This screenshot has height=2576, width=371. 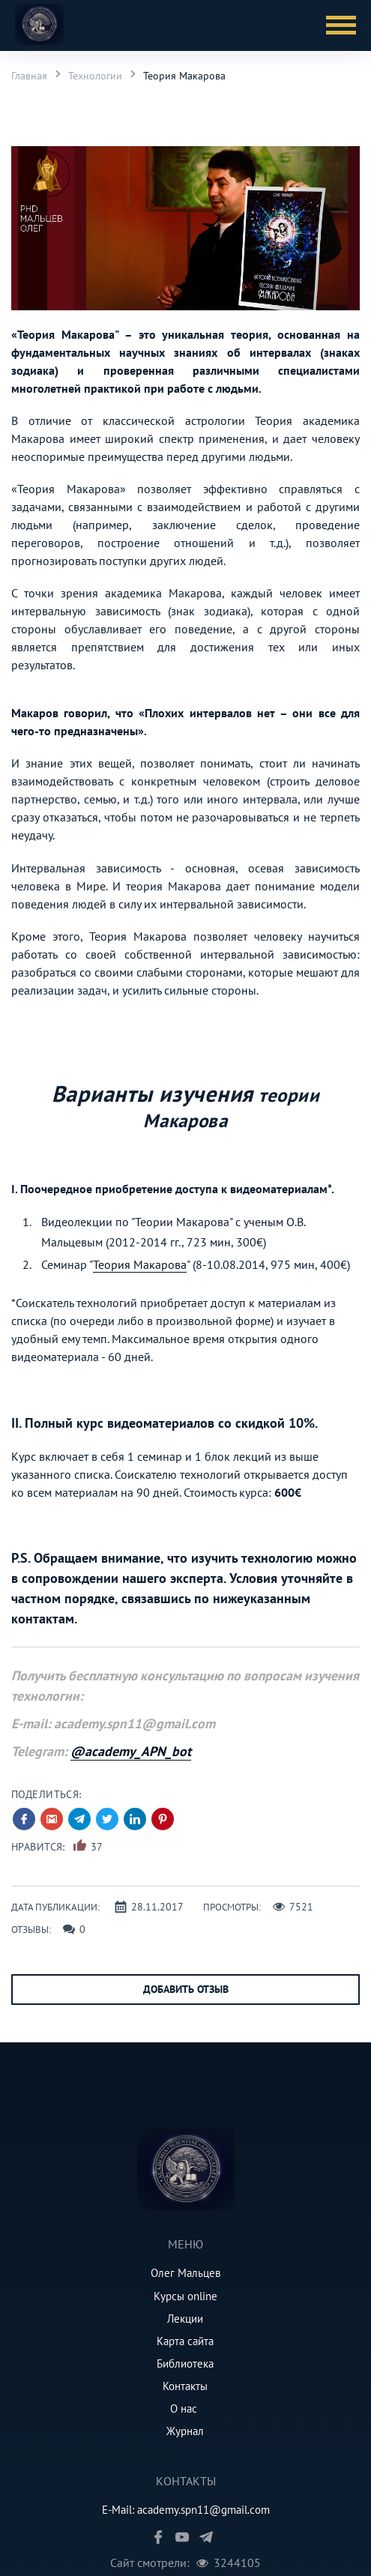 What do you see at coordinates (186, 2510) in the screenshot?
I see `E-Mail: academy.spn11@gmail.com` at bounding box center [186, 2510].